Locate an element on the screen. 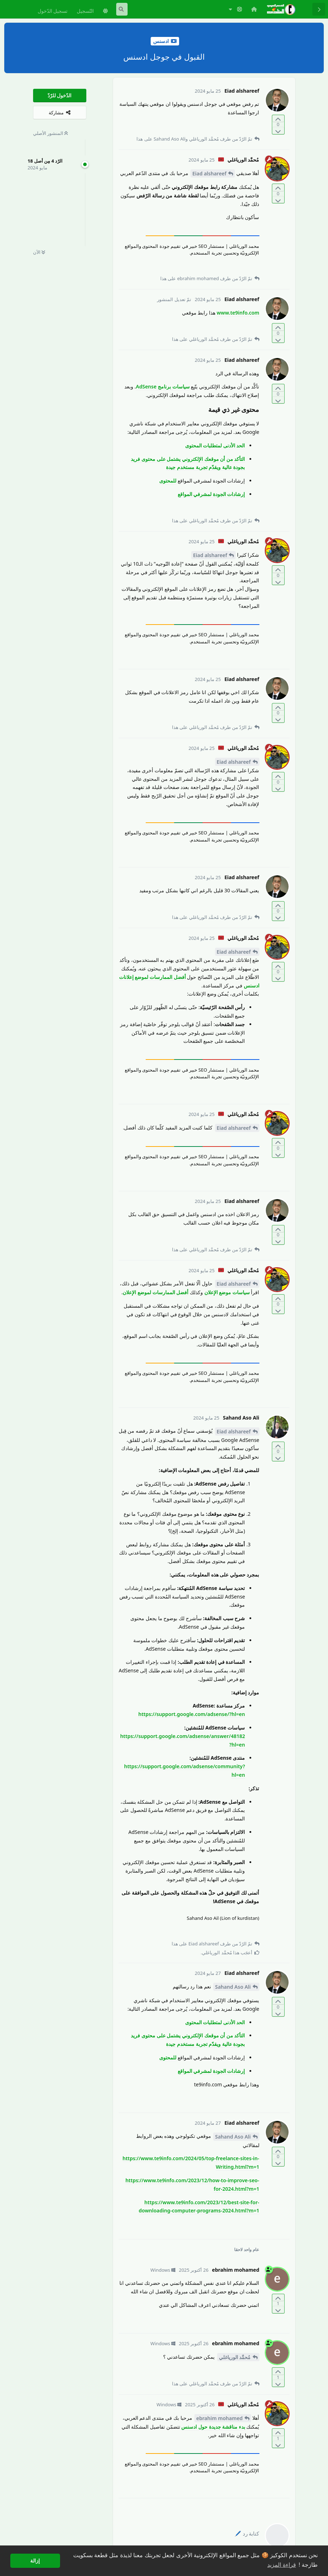 The image size is (328, 2576). إرشادات الجودة لمشرفي المواقع is located at coordinates (211, 494).